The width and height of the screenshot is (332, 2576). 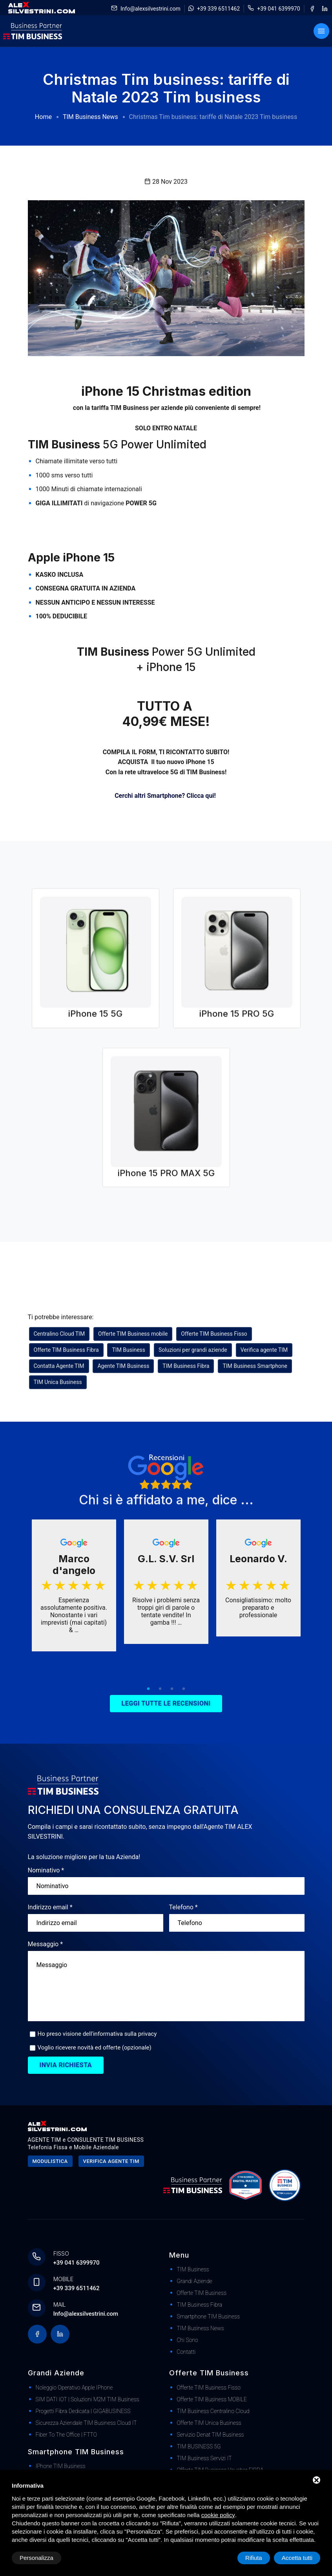 What do you see at coordinates (160, 1689) in the screenshot?
I see `2 [tab]` at bounding box center [160, 1689].